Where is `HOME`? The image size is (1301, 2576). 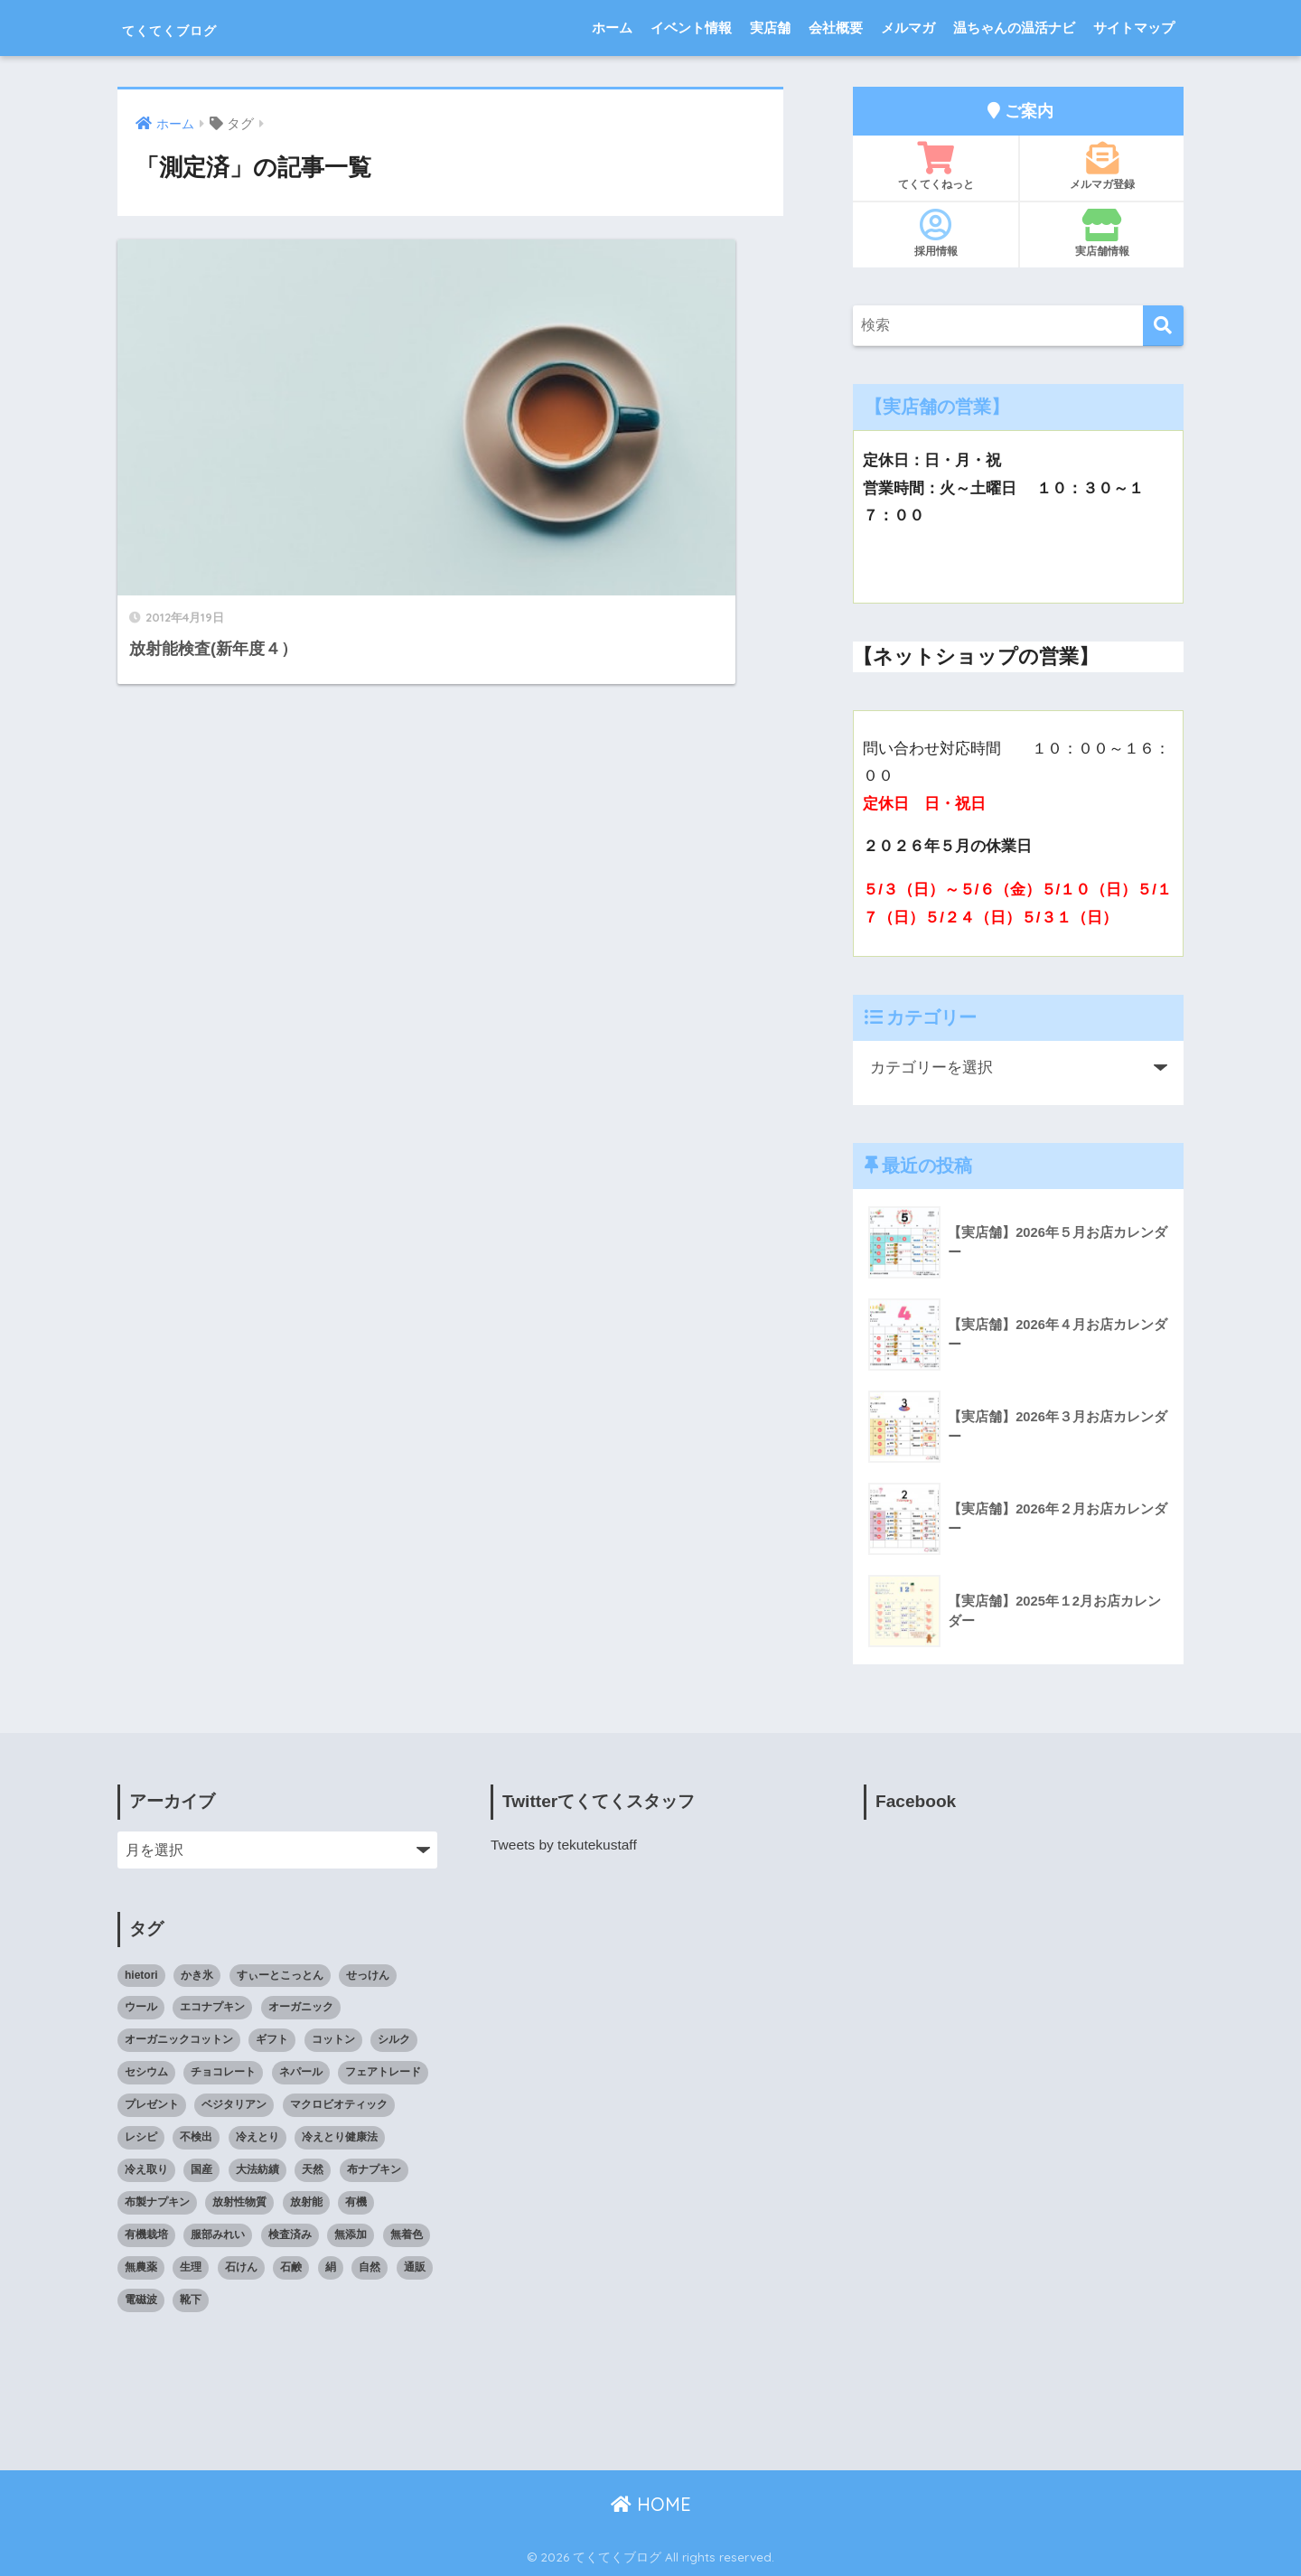
HOME is located at coordinates (651, 2504).